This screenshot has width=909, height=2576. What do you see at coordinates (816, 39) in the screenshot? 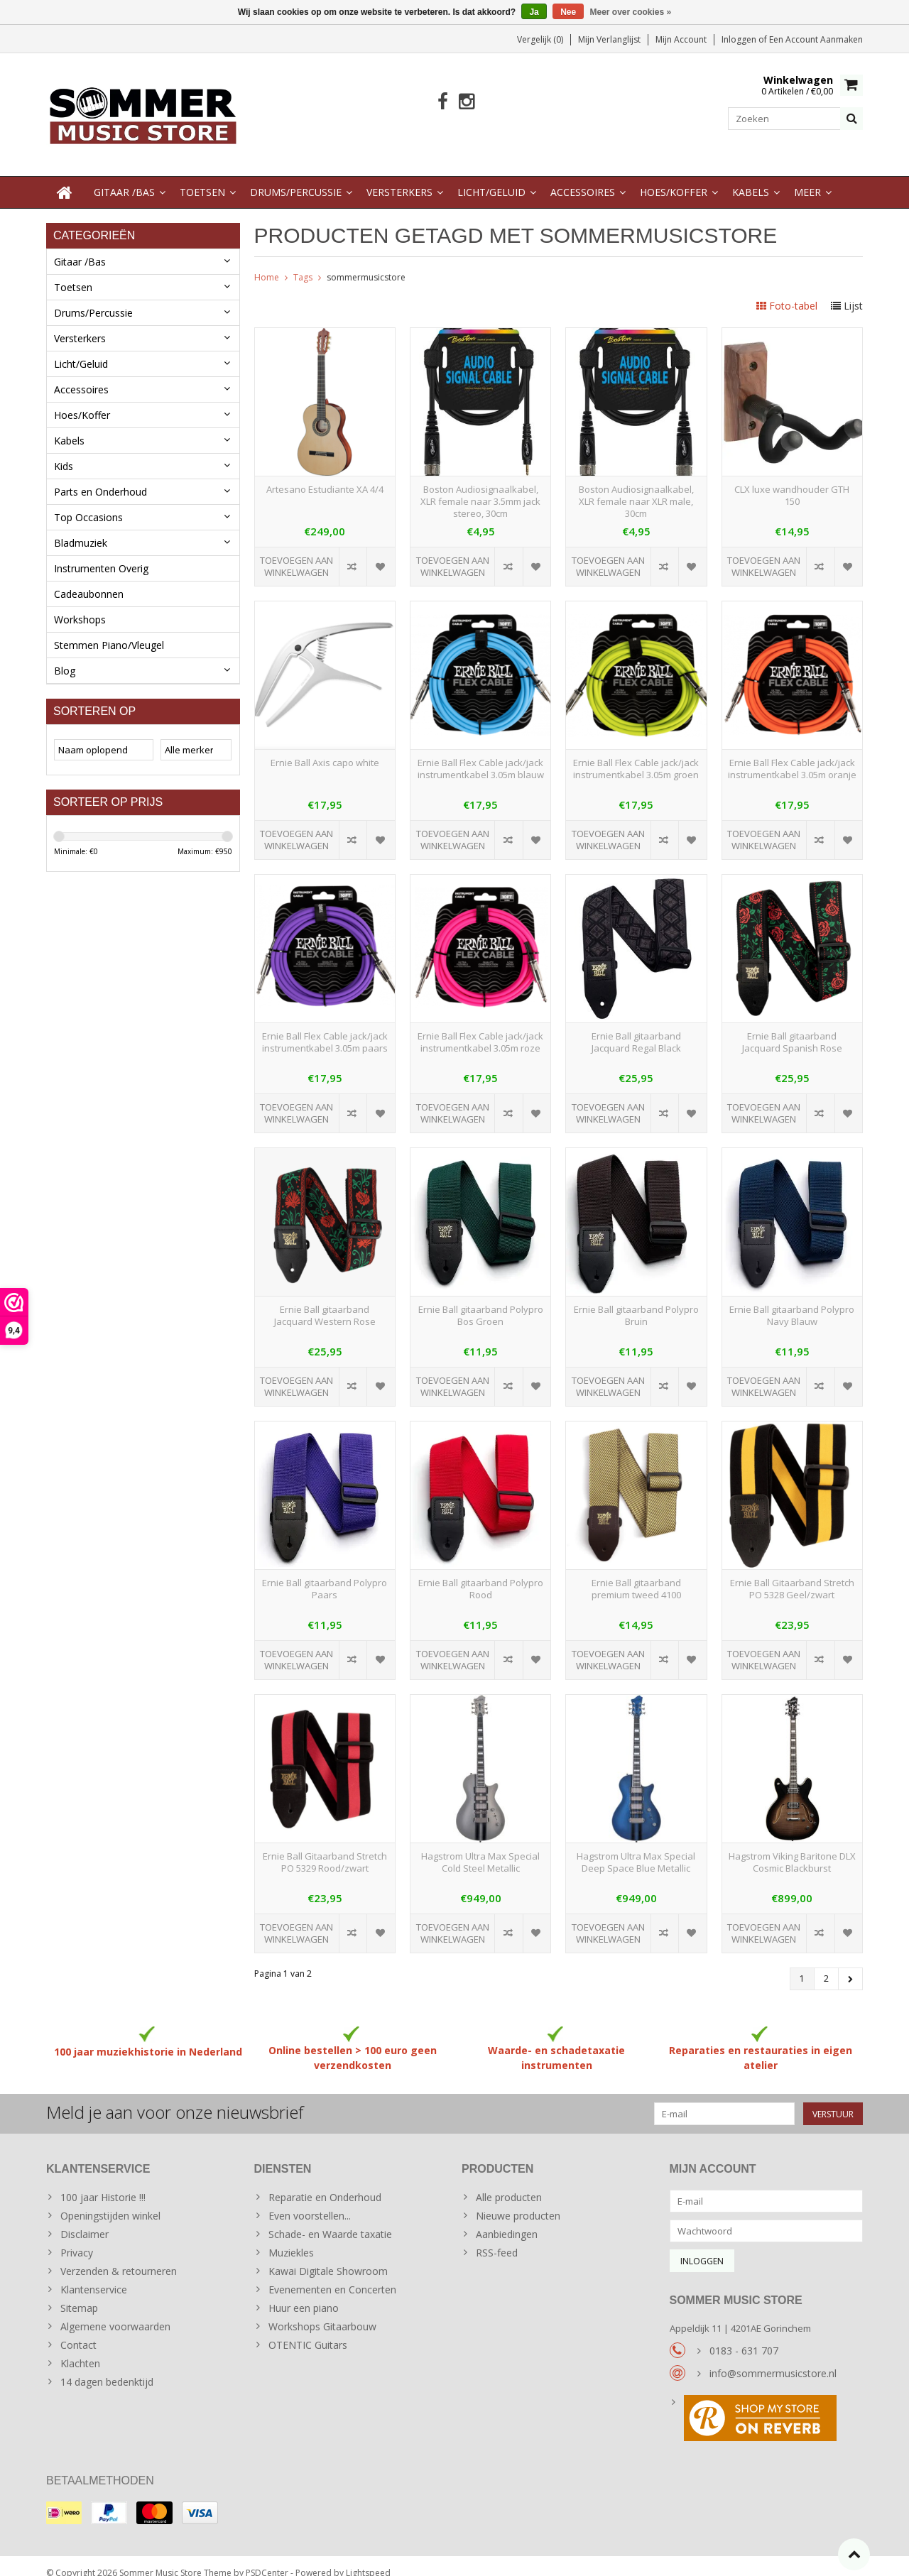
I see `Een account aanmaken` at bounding box center [816, 39].